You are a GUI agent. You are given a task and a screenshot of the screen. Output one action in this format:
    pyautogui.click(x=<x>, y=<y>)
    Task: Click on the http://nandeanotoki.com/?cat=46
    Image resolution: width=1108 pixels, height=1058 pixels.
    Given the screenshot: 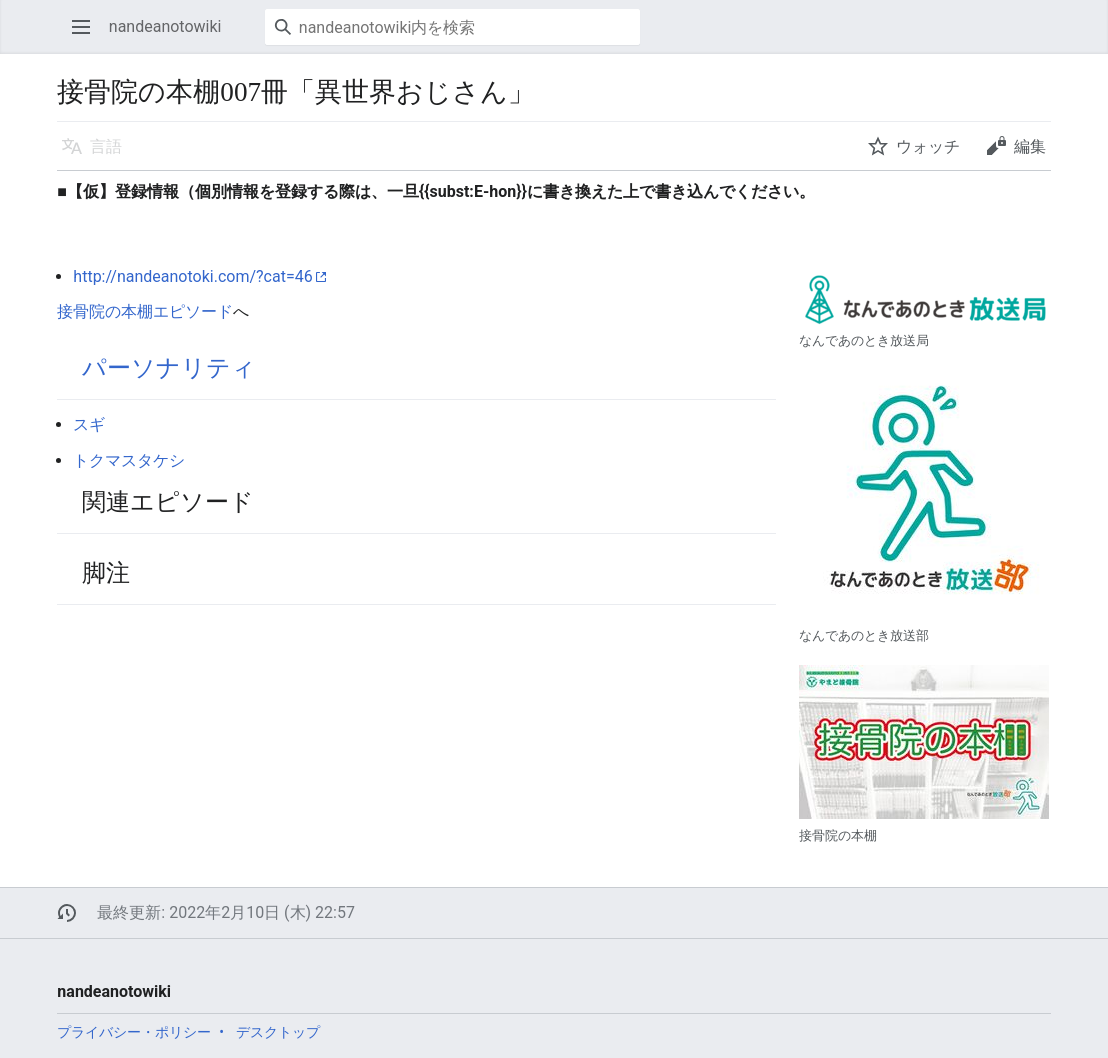 What is the action you would take?
    pyautogui.click(x=192, y=276)
    